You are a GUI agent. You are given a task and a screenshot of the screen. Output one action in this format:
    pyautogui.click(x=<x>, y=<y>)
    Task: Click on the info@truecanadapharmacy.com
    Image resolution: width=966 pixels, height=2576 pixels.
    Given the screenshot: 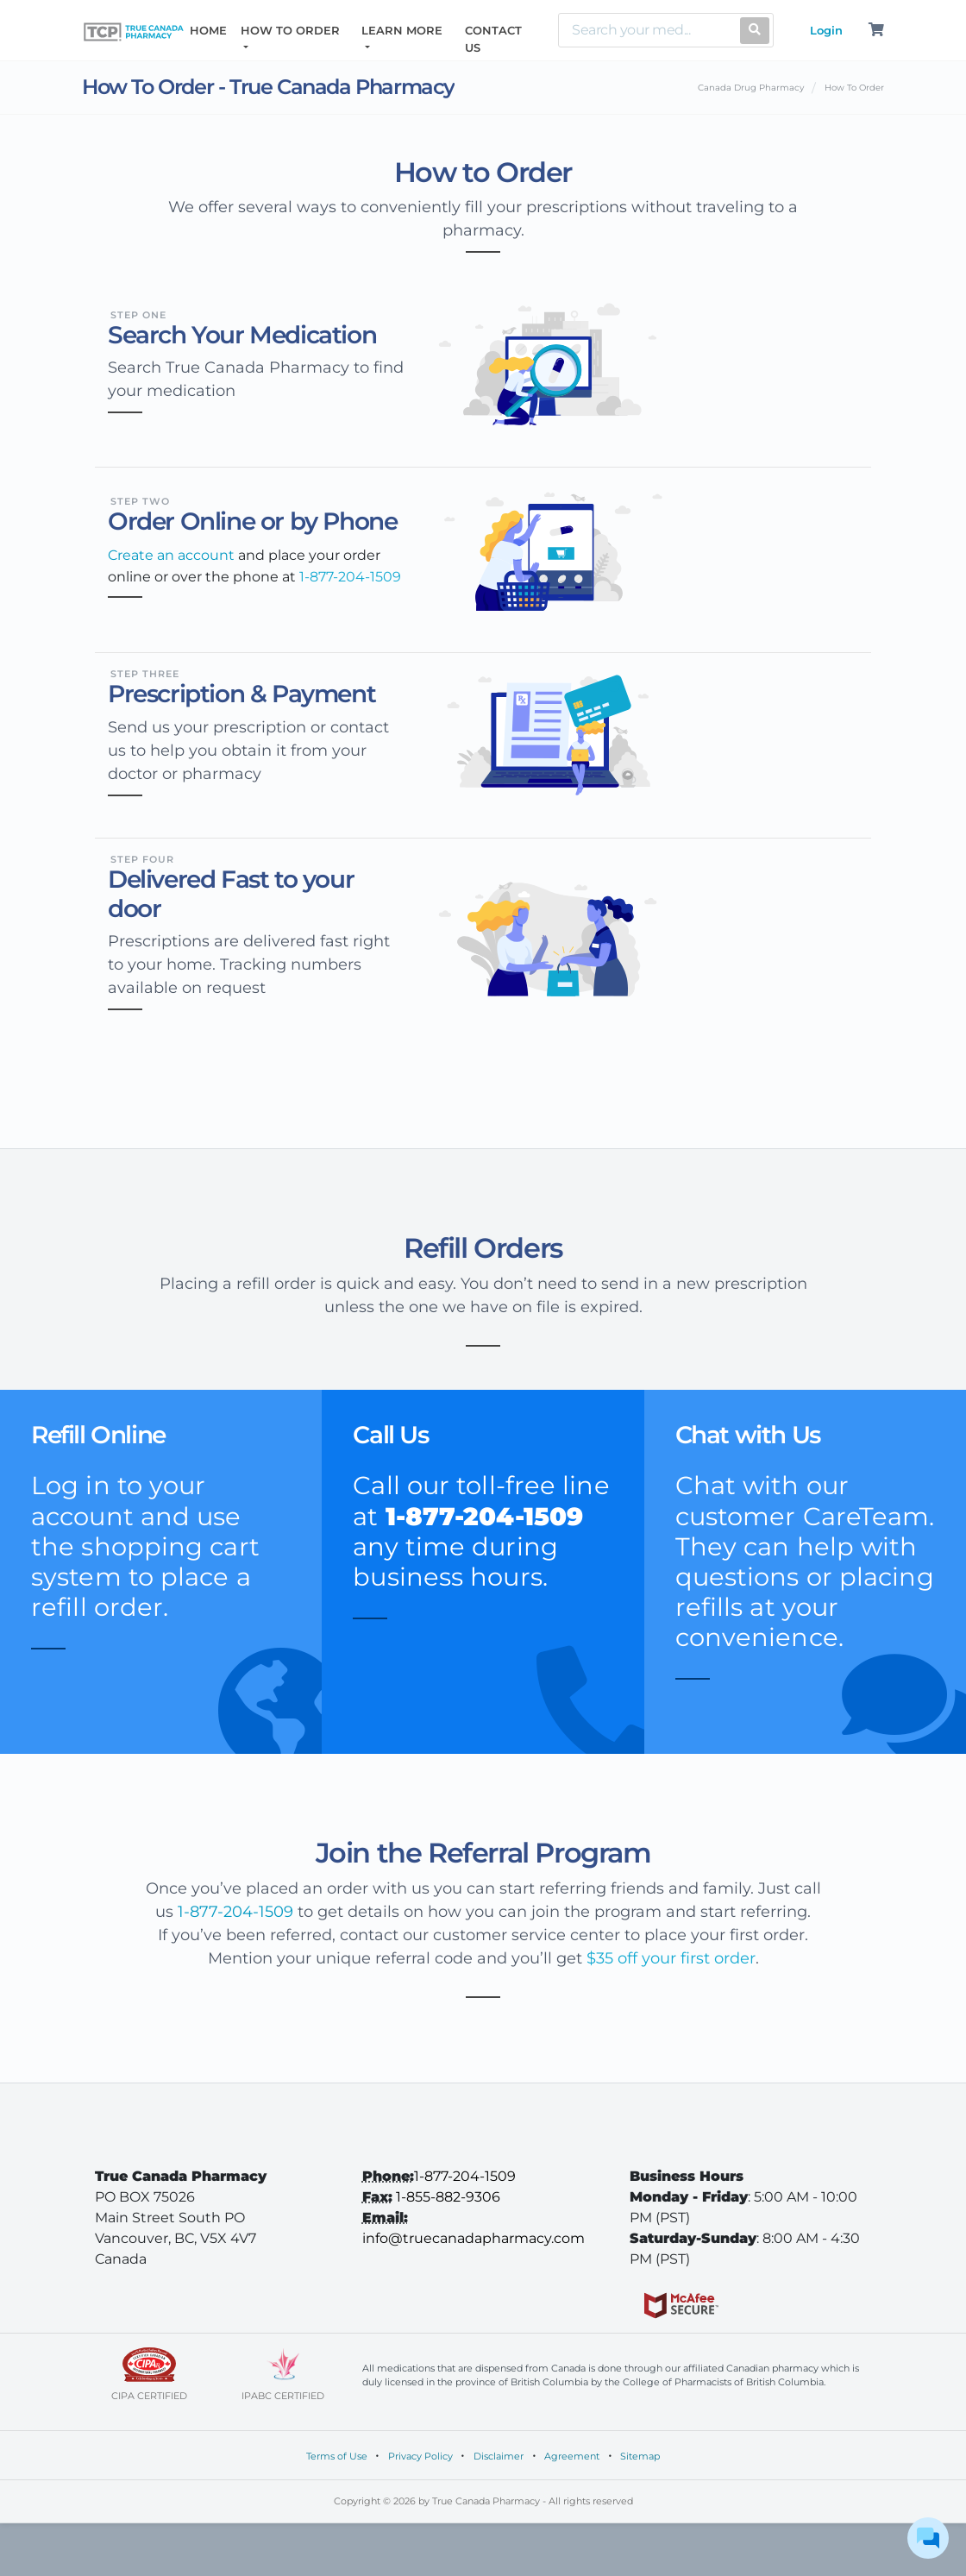 What is the action you would take?
    pyautogui.click(x=473, y=2238)
    